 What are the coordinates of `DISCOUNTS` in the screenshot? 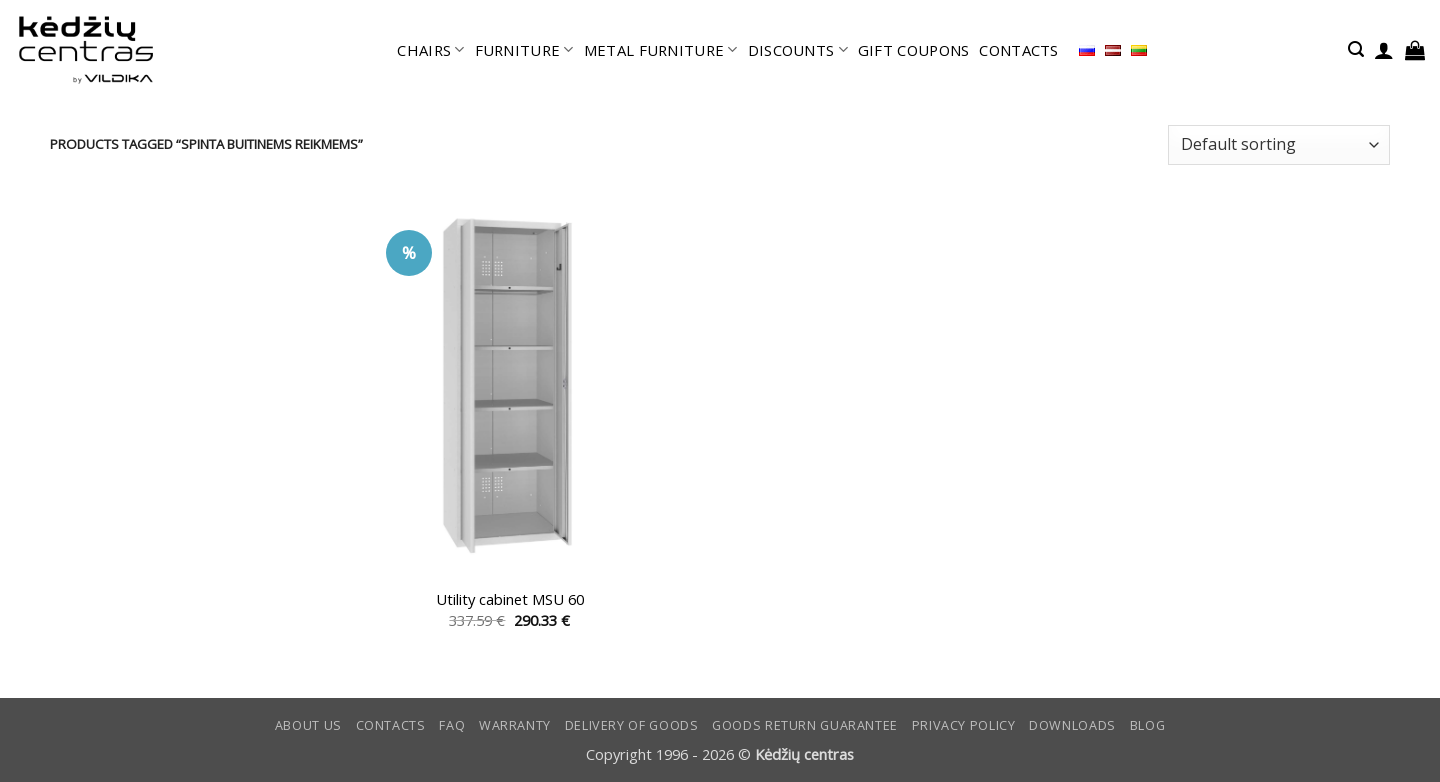 It's located at (798, 50).